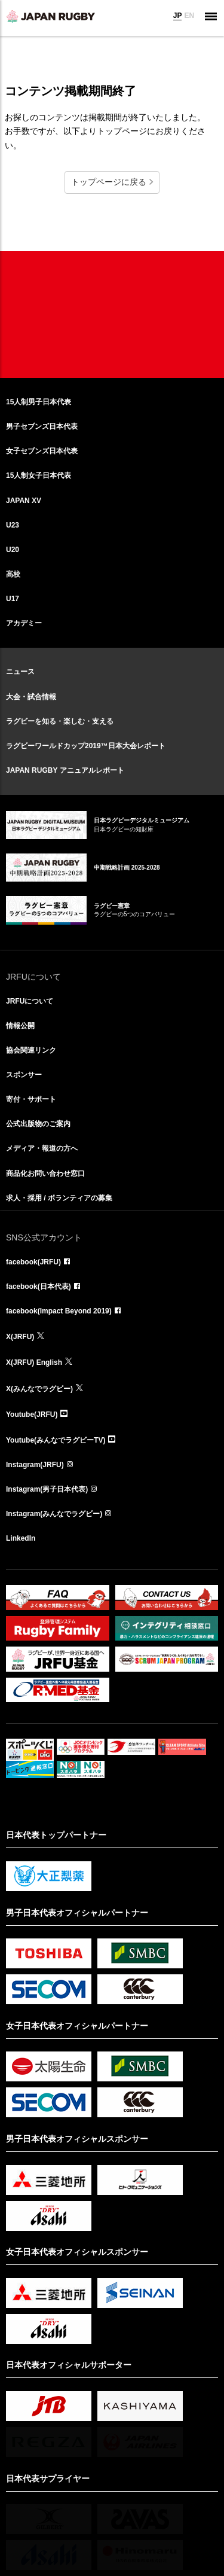 This screenshot has width=224, height=2576. I want to click on X(みんなでラグビー), so click(39, 1389).